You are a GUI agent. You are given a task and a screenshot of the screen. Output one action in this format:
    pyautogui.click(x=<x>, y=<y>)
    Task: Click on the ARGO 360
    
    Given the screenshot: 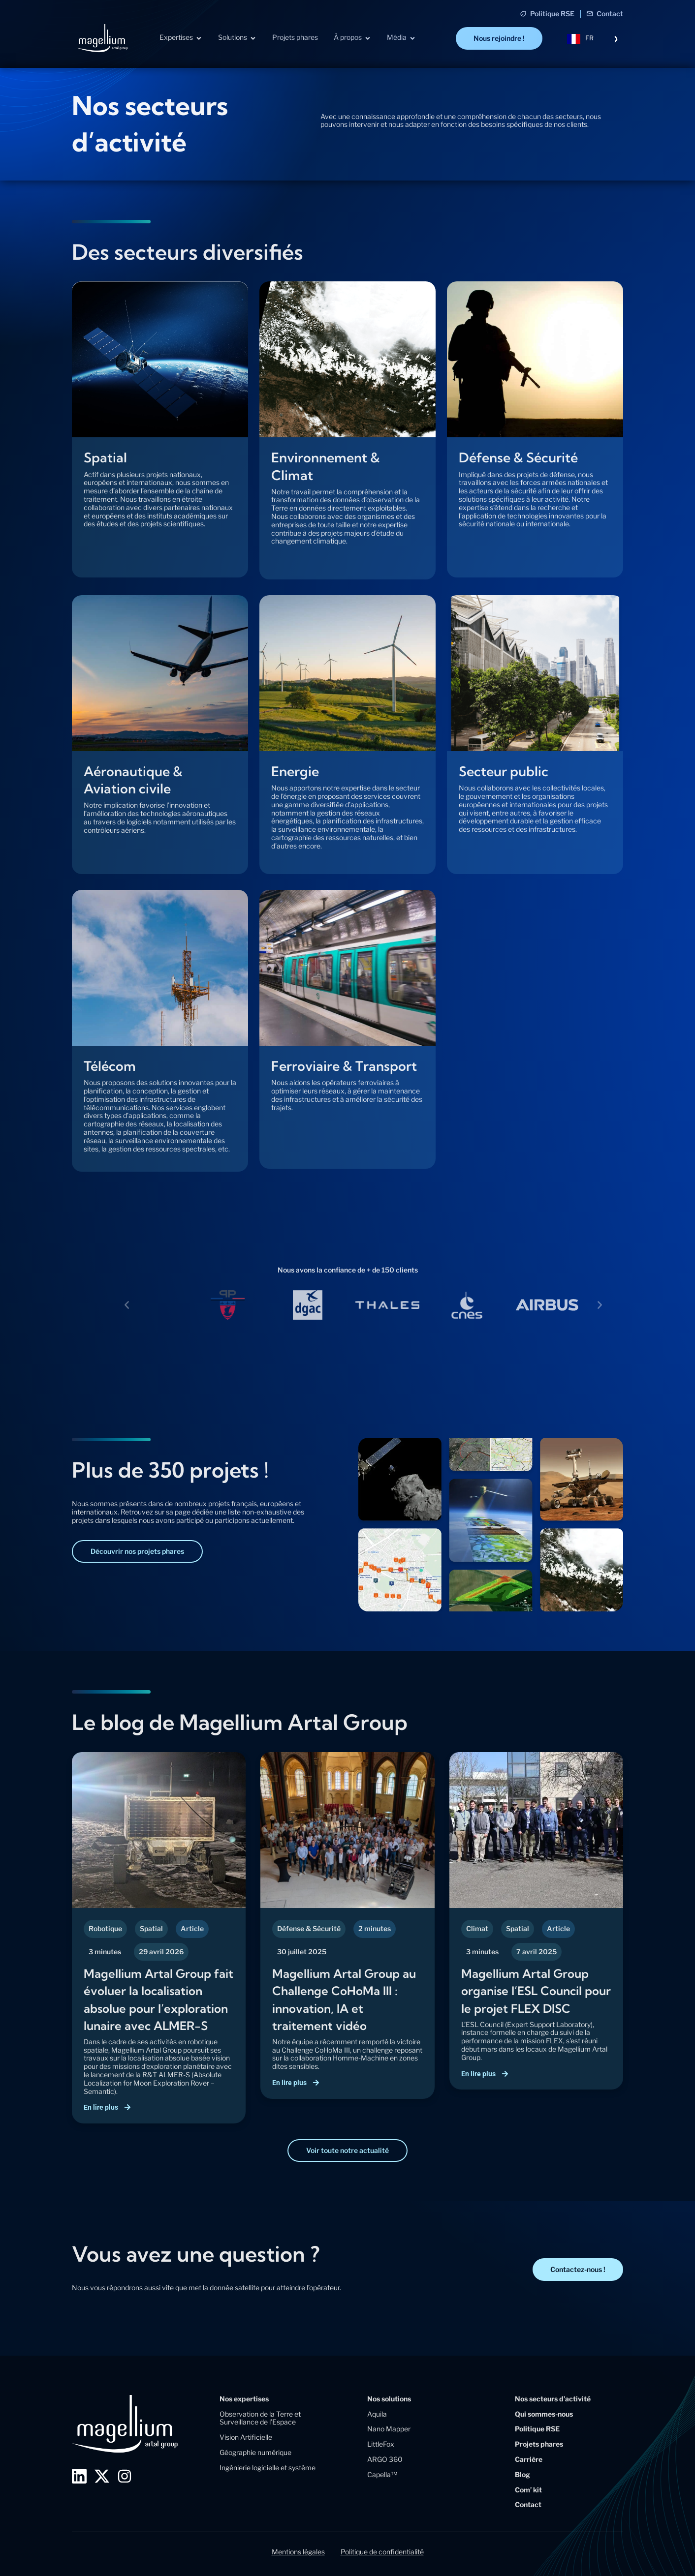 What is the action you would take?
    pyautogui.click(x=385, y=2459)
    